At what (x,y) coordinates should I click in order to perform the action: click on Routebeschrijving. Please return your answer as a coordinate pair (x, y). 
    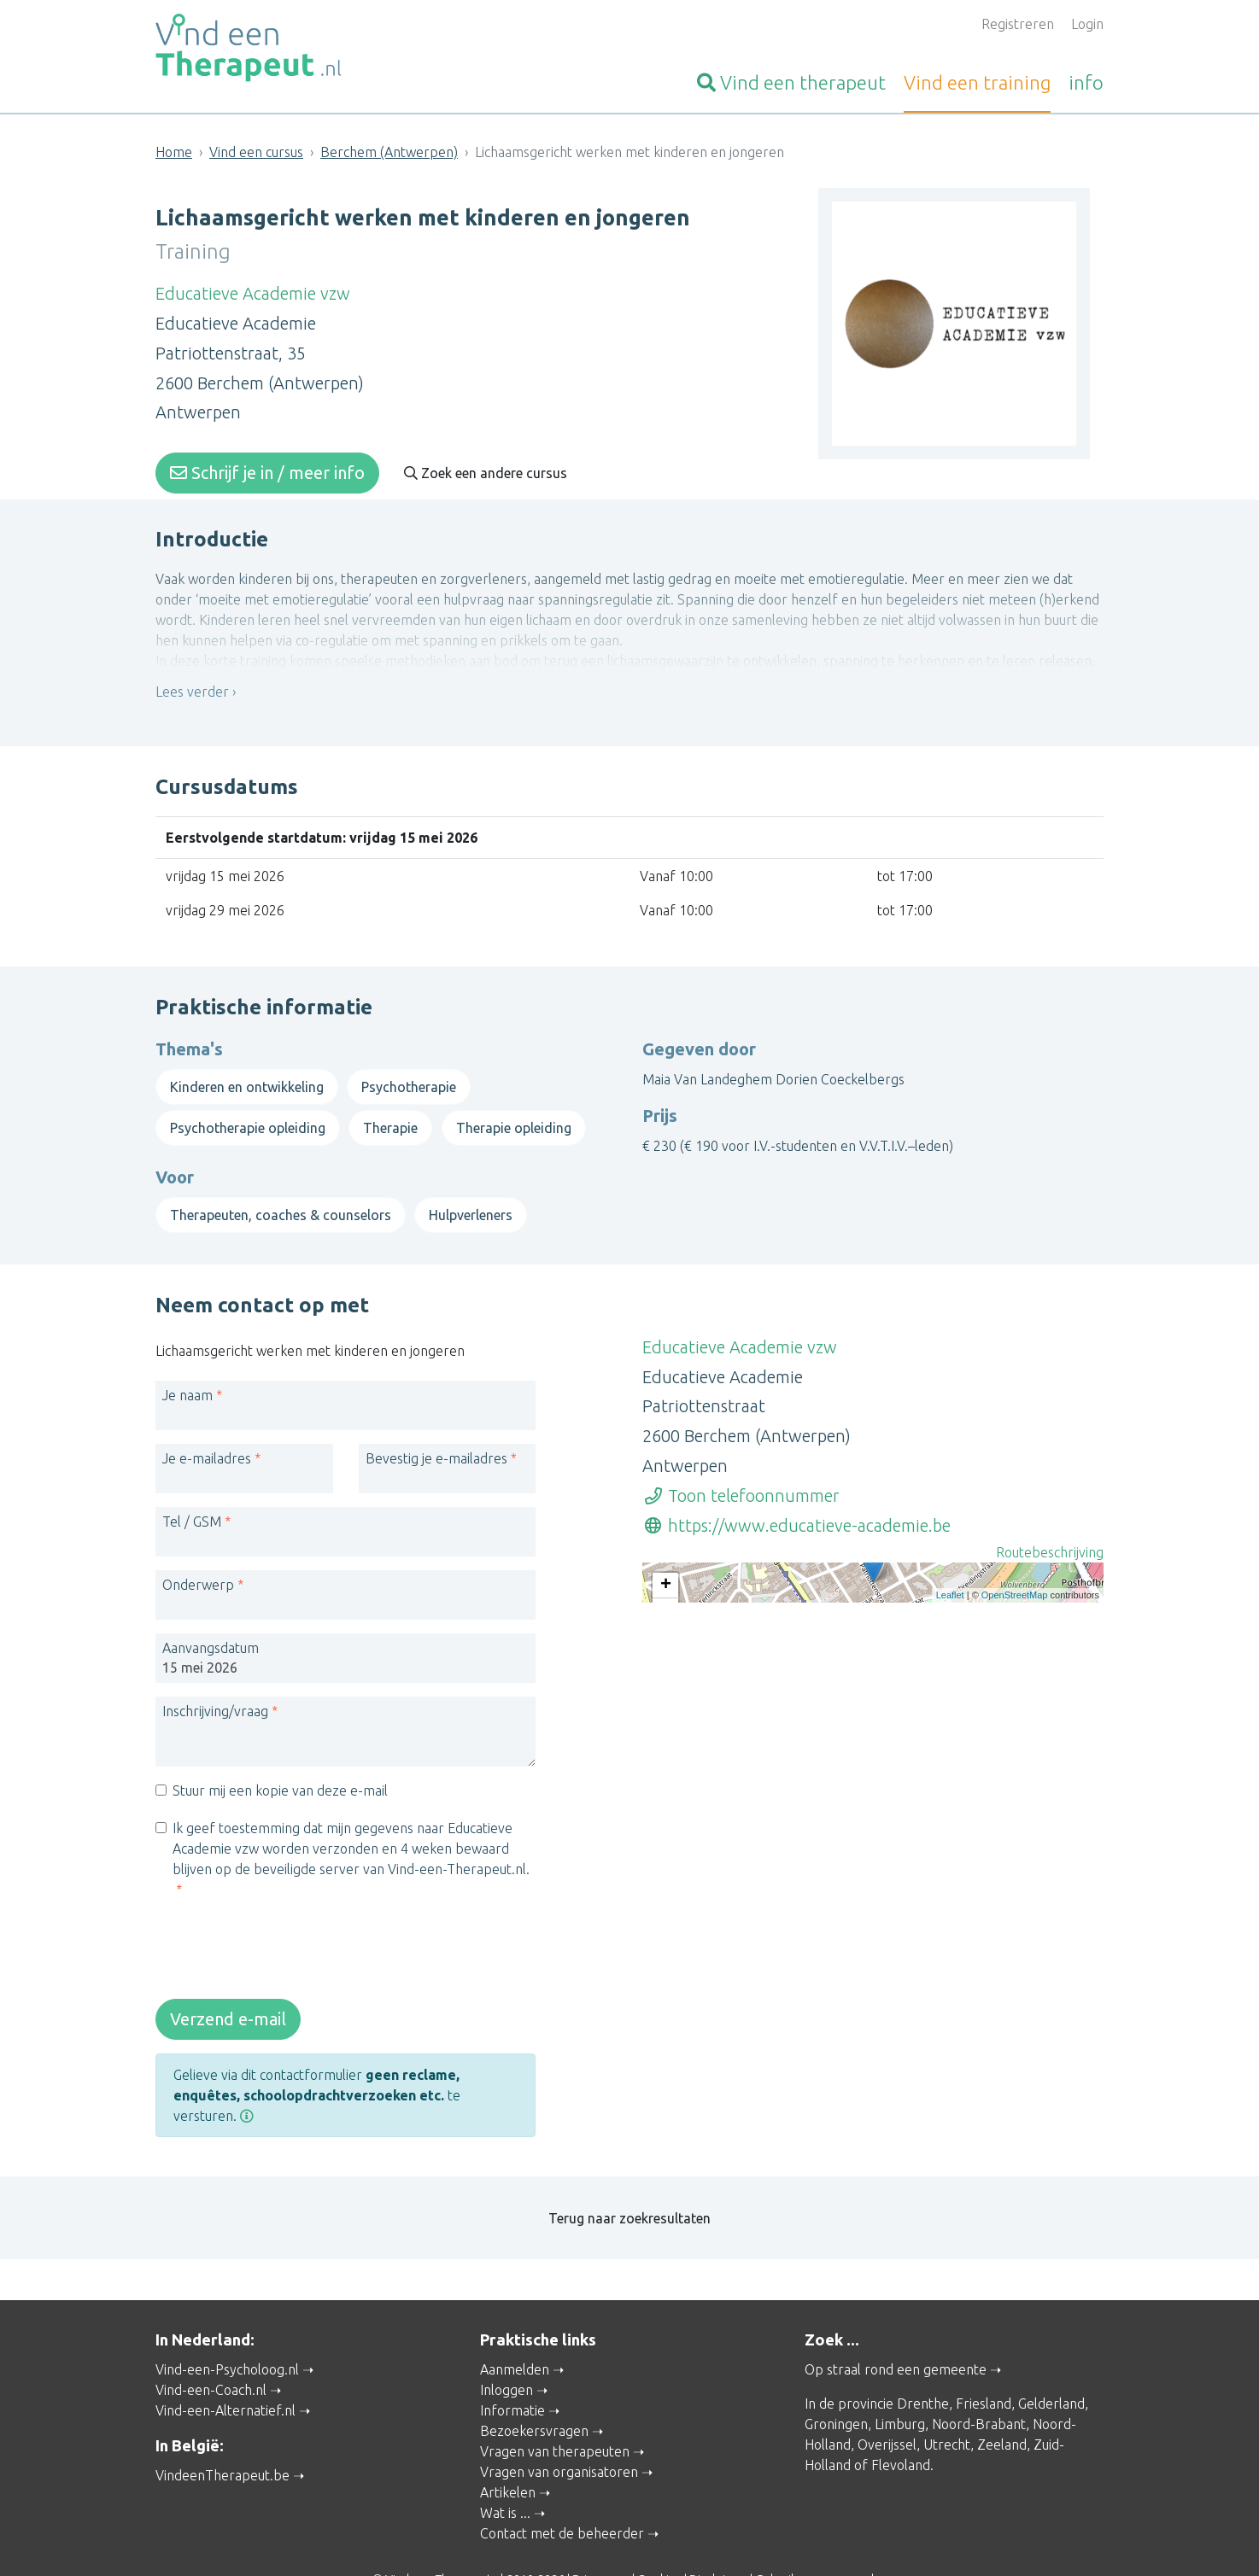
    Looking at the image, I should click on (1050, 1527).